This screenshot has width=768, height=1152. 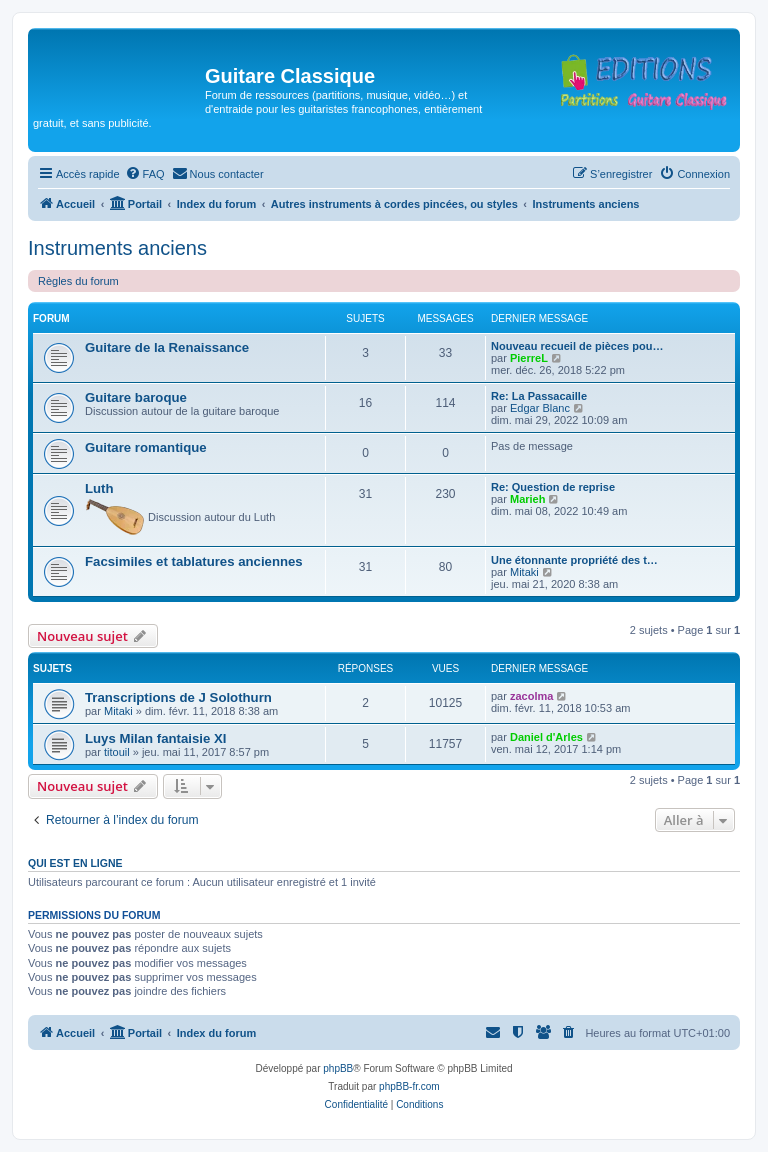 I want to click on Transcriptions de J Solothurn, so click(x=178, y=697).